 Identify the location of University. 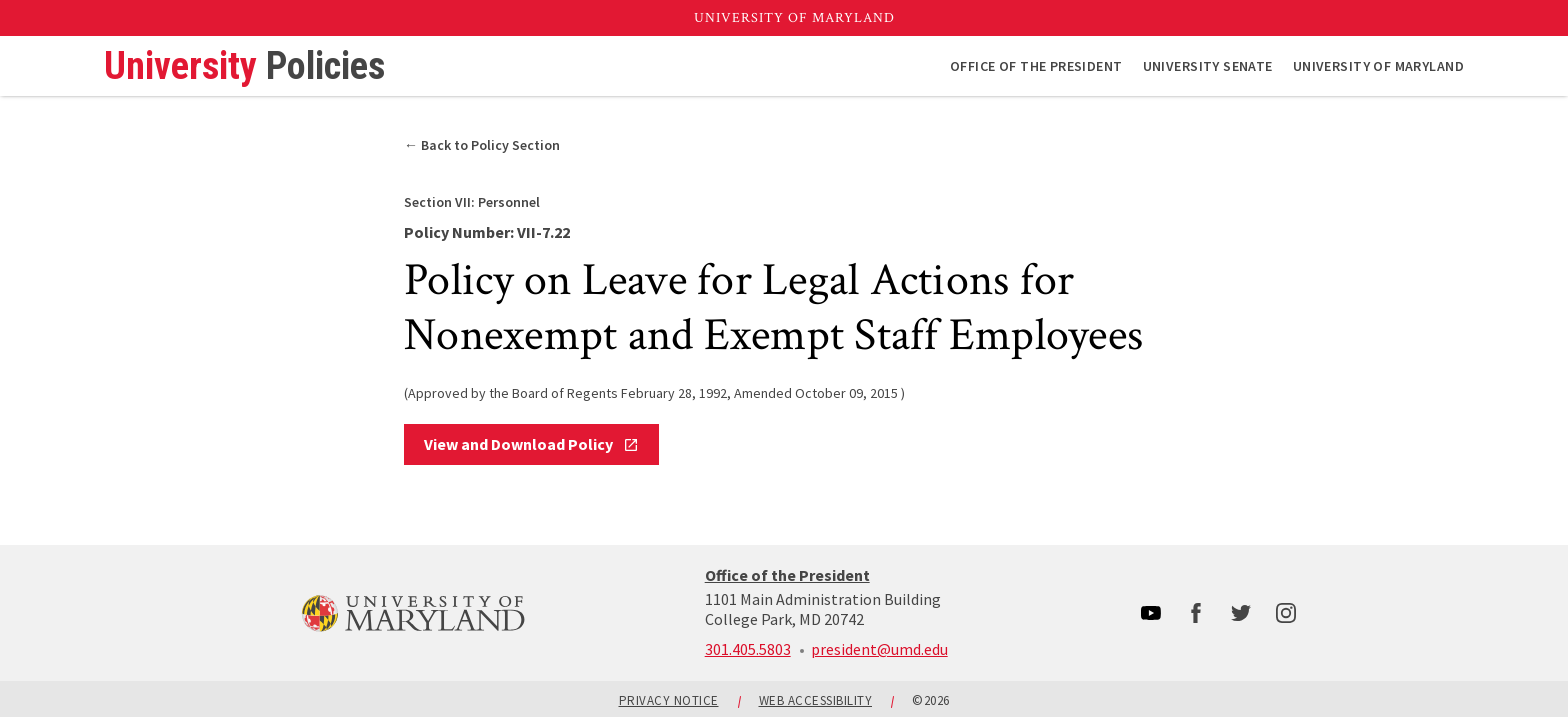
(244, 66).